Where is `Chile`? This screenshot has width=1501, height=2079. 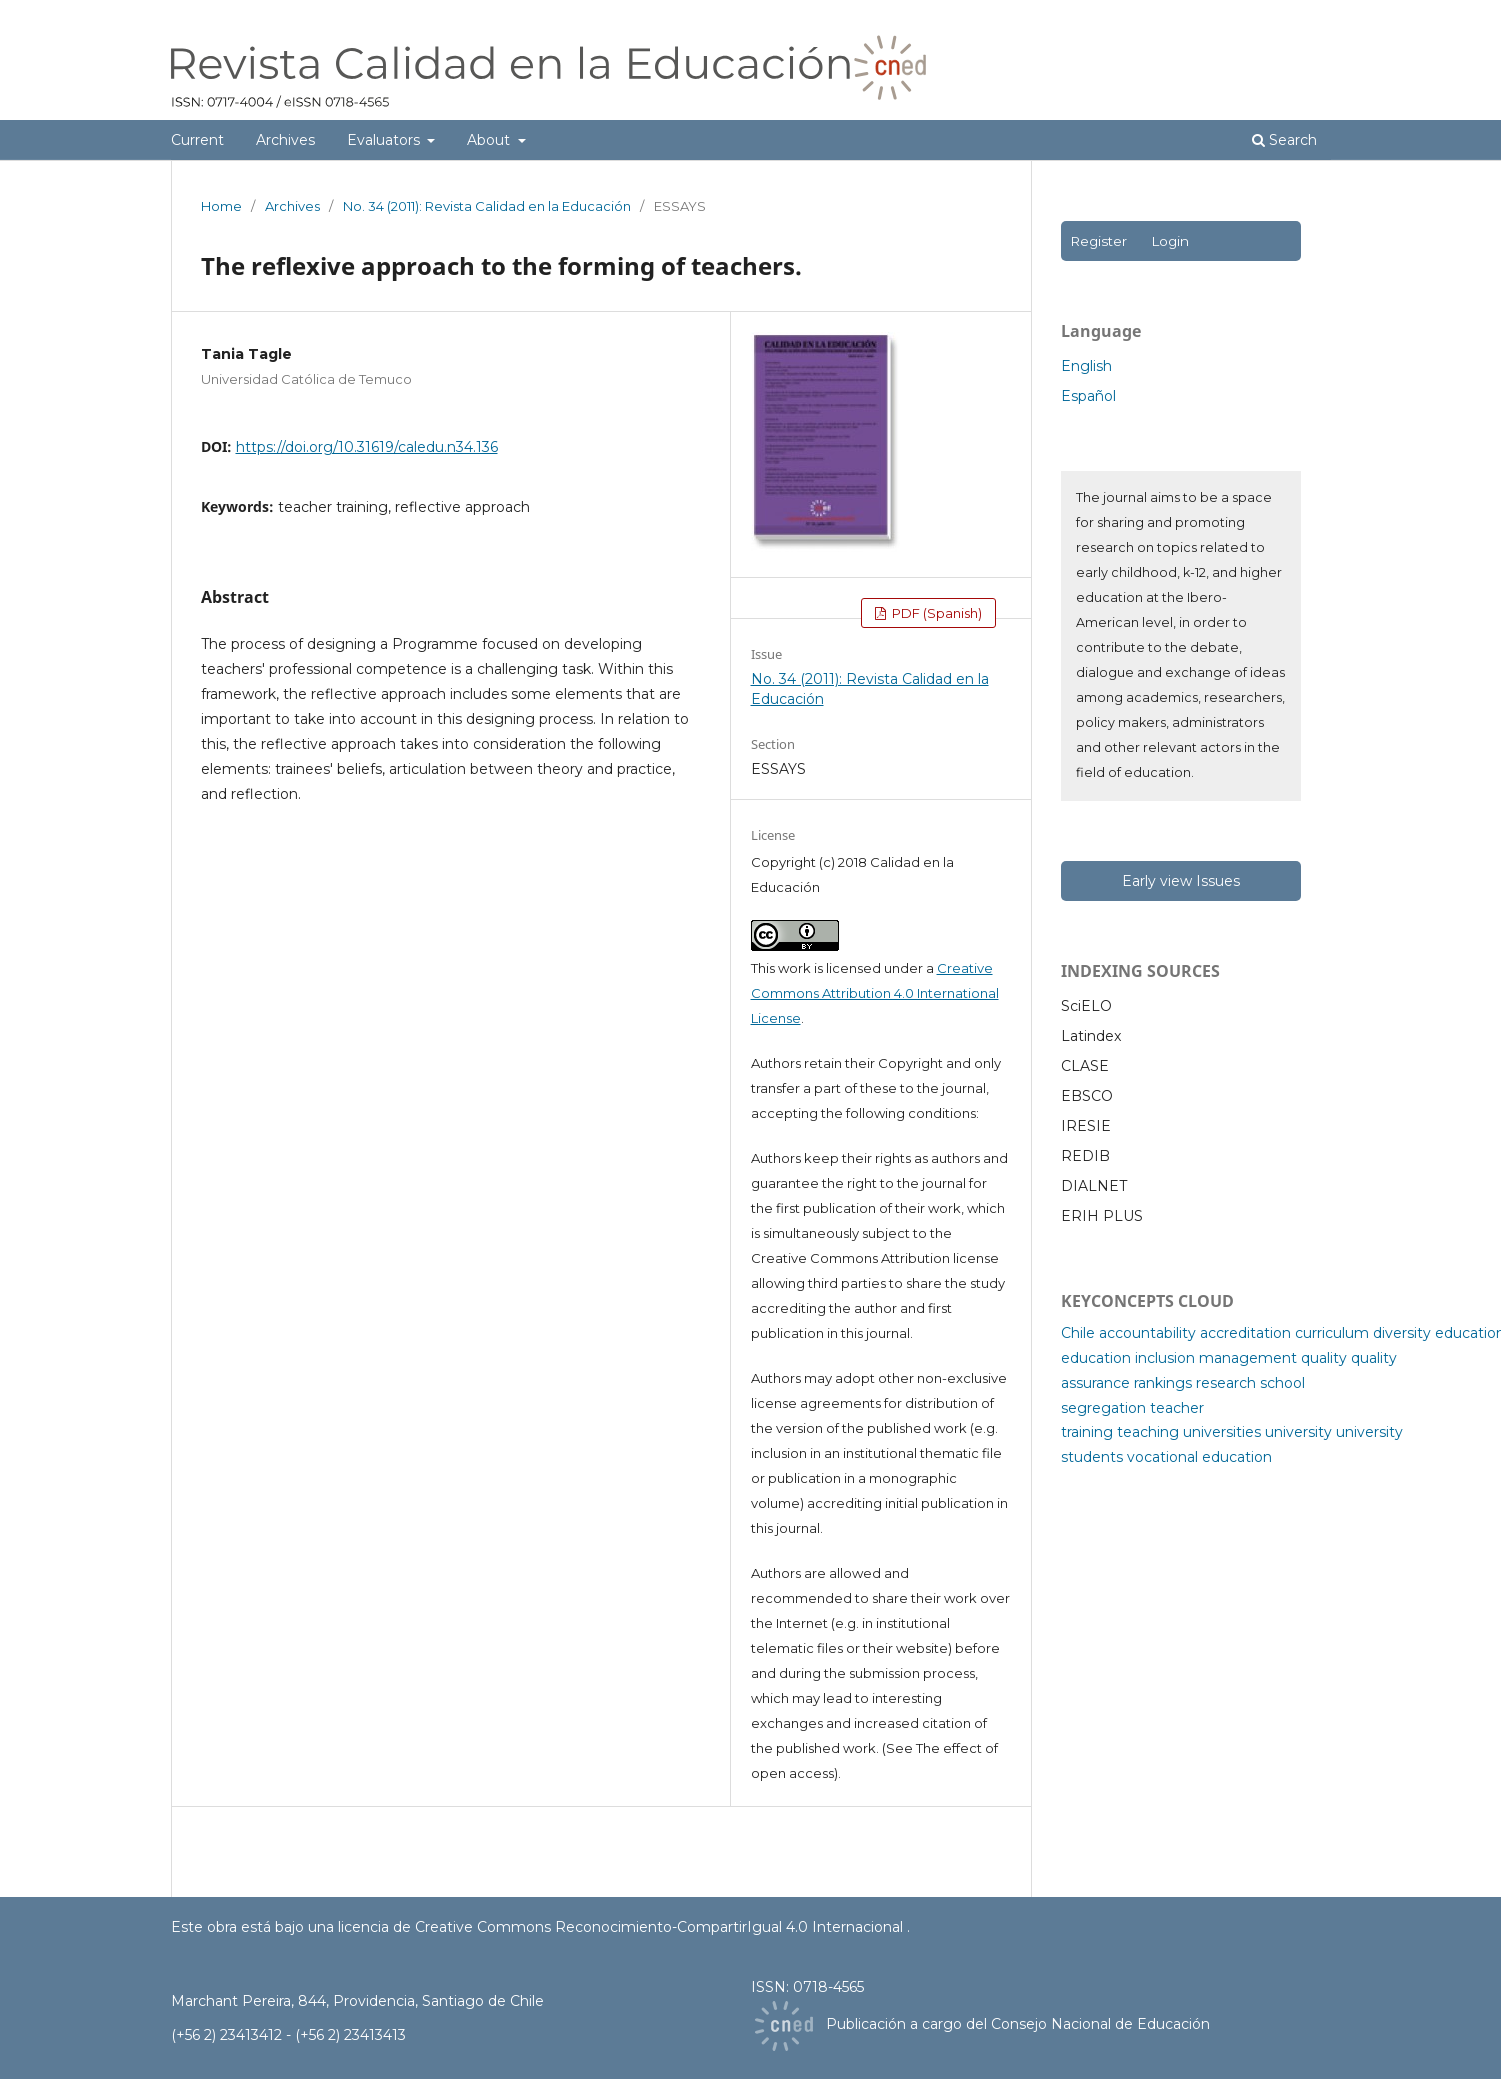 Chile is located at coordinates (1078, 1333).